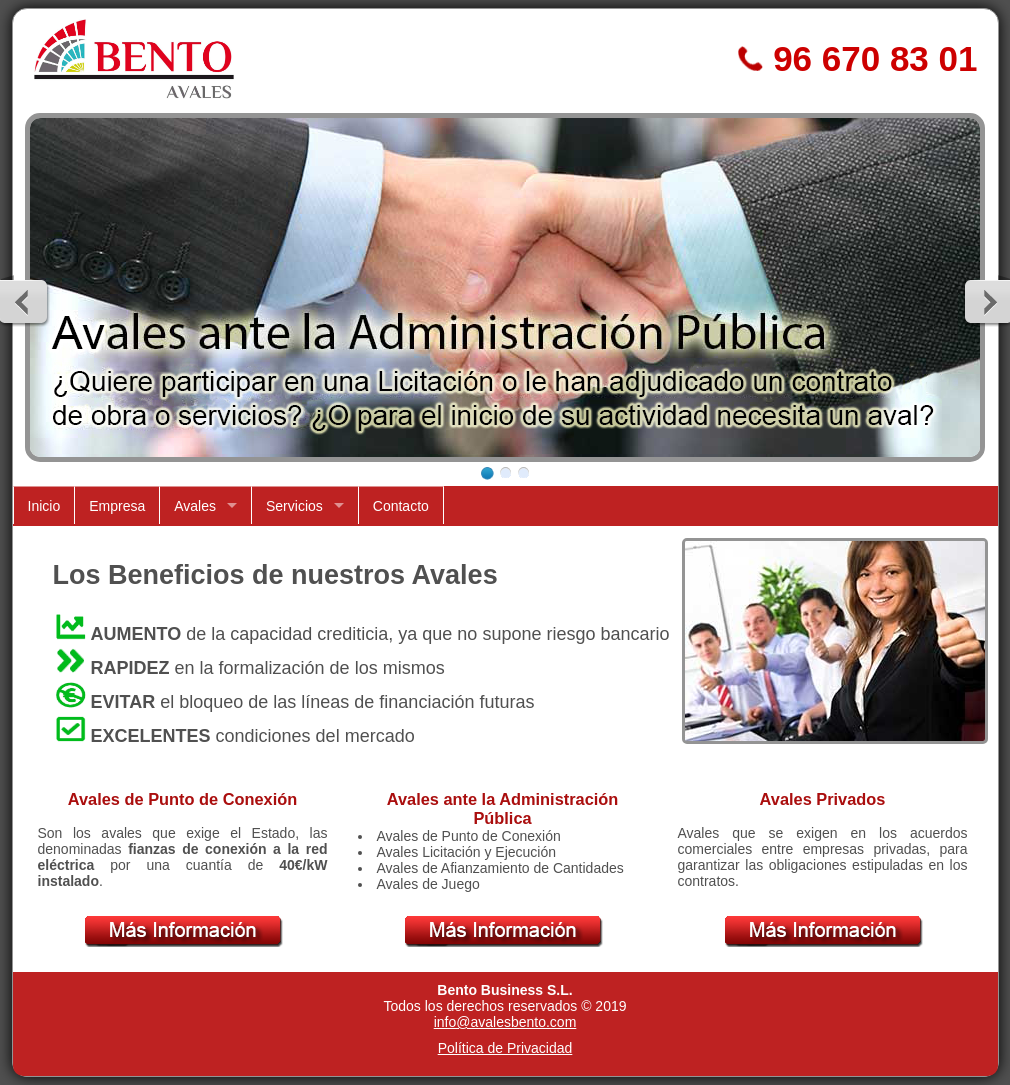  I want to click on Servicios, so click(294, 506).